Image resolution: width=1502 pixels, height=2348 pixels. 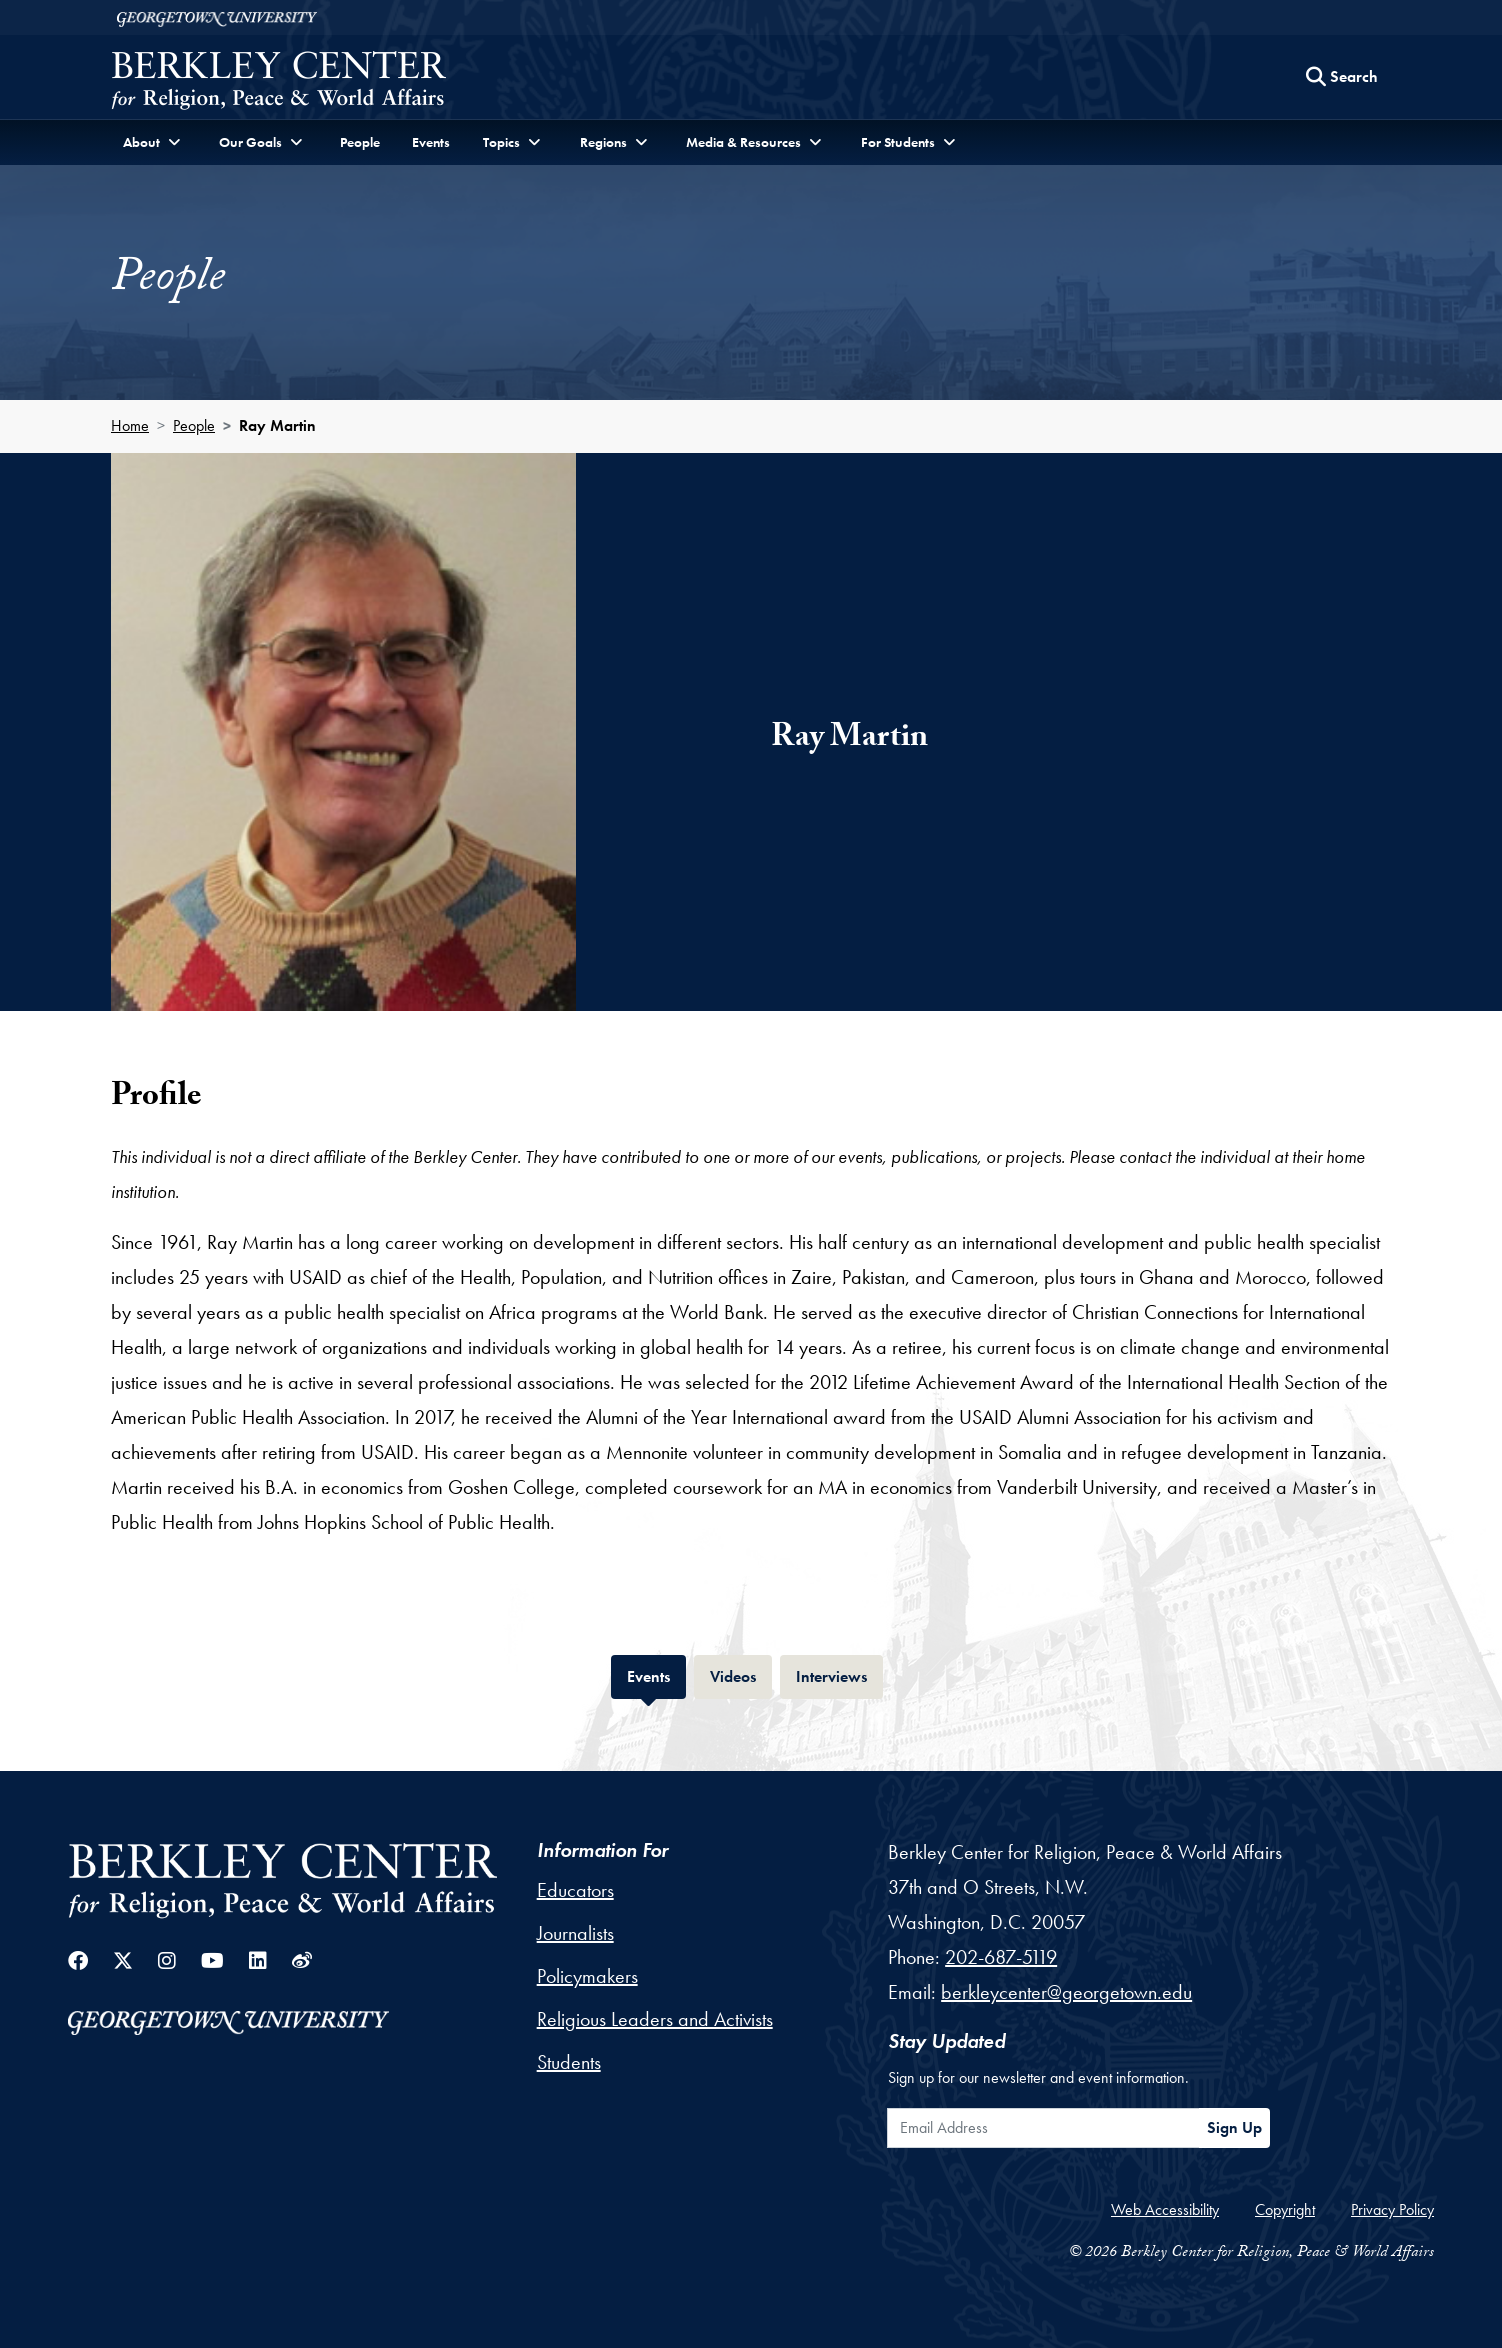 I want to click on Copyright, so click(x=1285, y=2209).